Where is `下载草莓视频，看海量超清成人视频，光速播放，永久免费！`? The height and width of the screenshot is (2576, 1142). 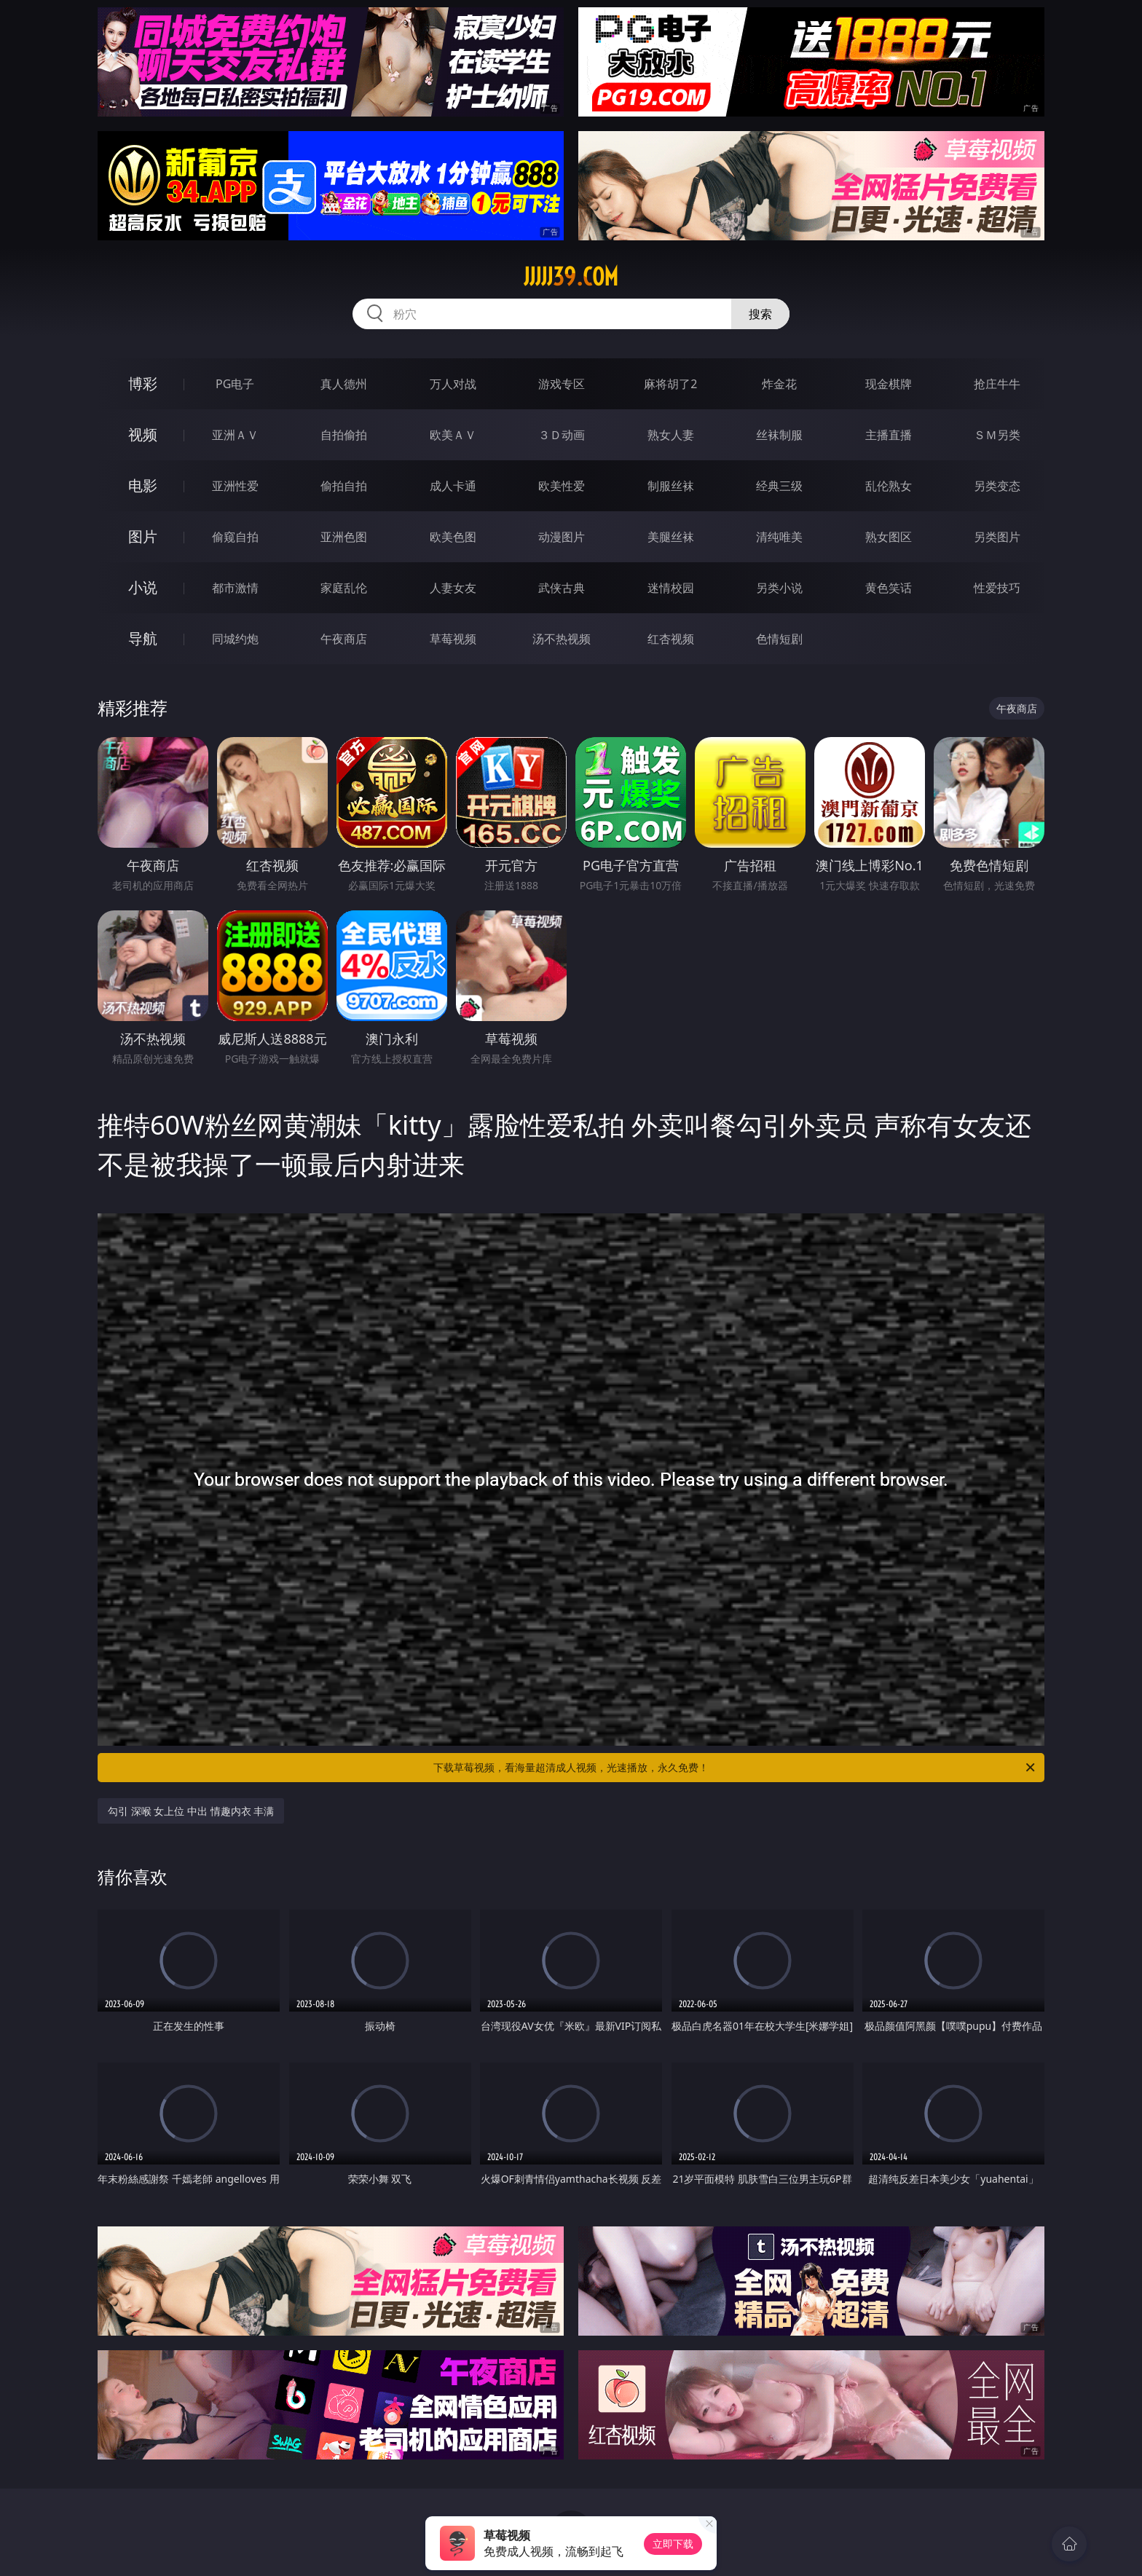 下载草莓视频，看海量超清成人视频，光速播放，永久免费！ is located at coordinates (735, 1767).